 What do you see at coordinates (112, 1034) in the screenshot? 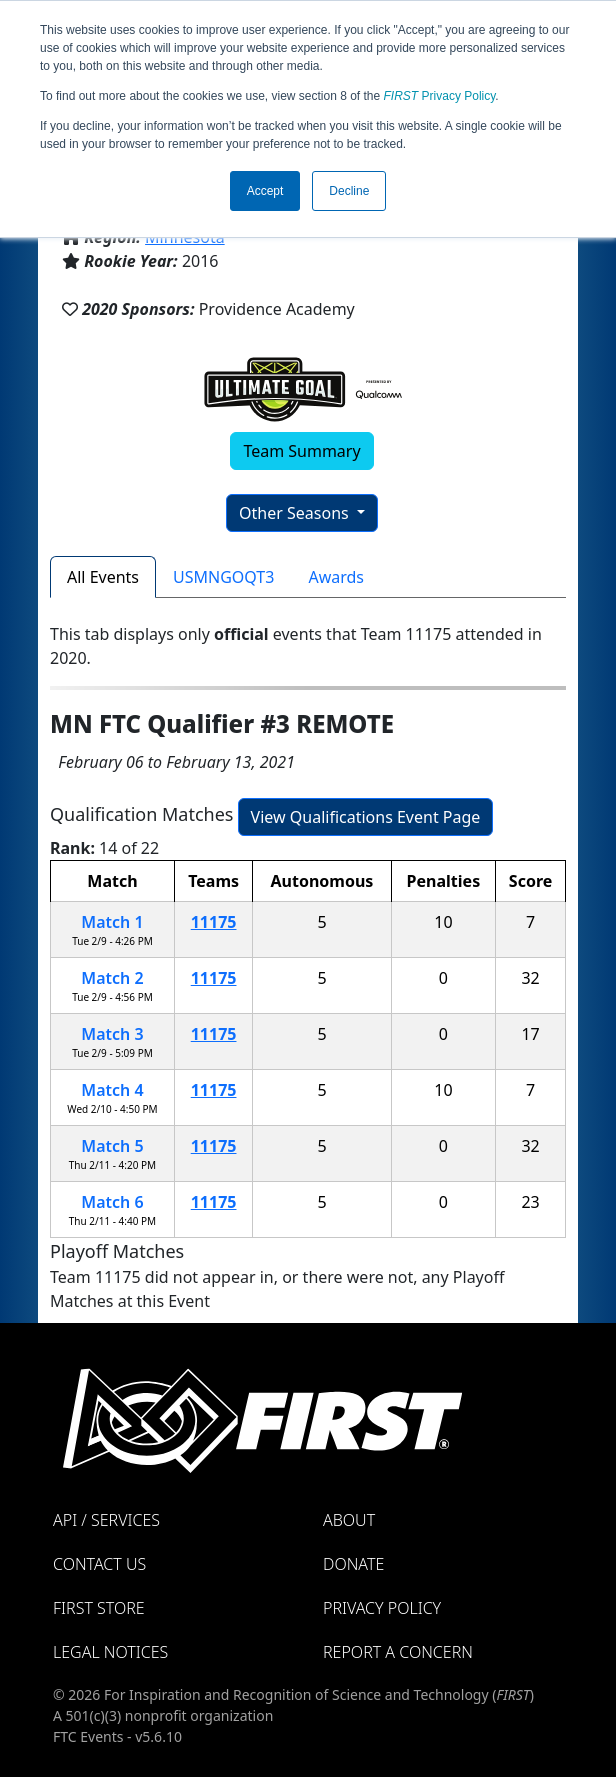
I see `Match 3` at bounding box center [112, 1034].